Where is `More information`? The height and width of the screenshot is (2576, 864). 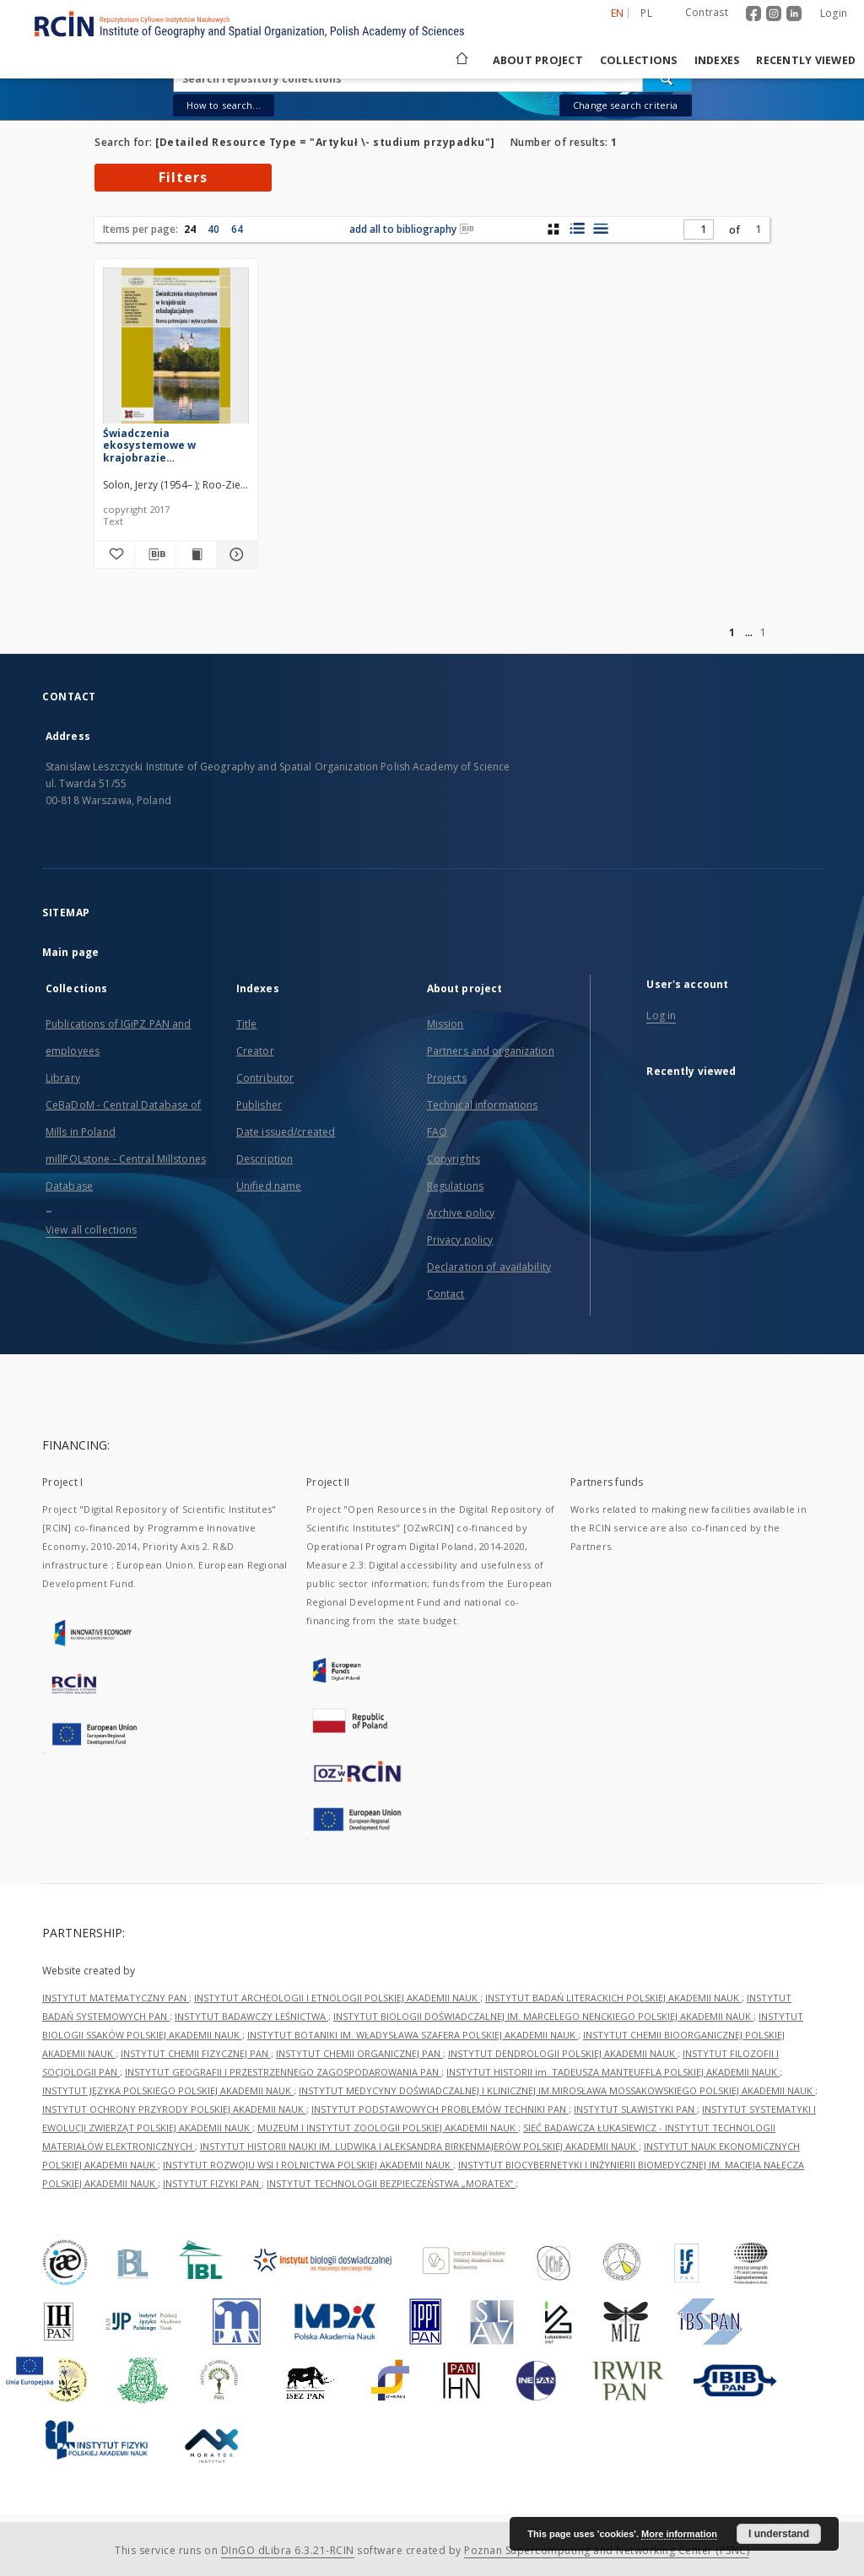
More information is located at coordinates (679, 2534).